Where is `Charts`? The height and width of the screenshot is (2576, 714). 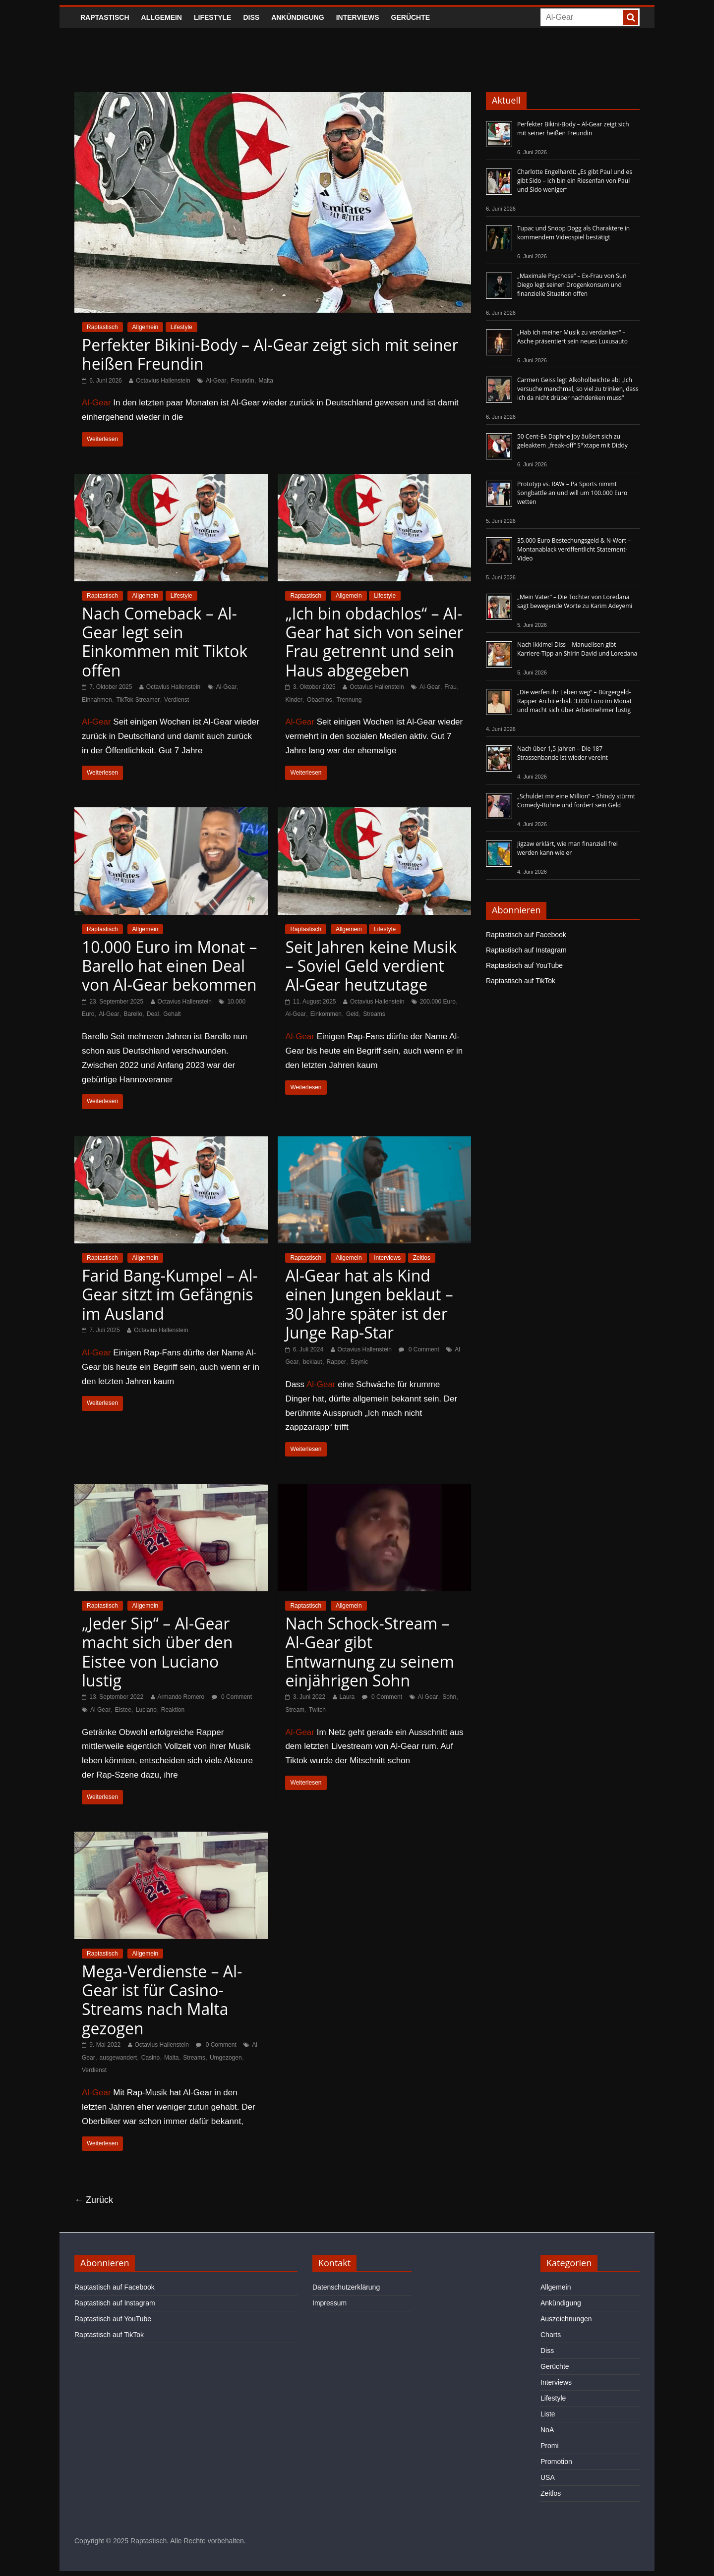
Charts is located at coordinates (550, 2335).